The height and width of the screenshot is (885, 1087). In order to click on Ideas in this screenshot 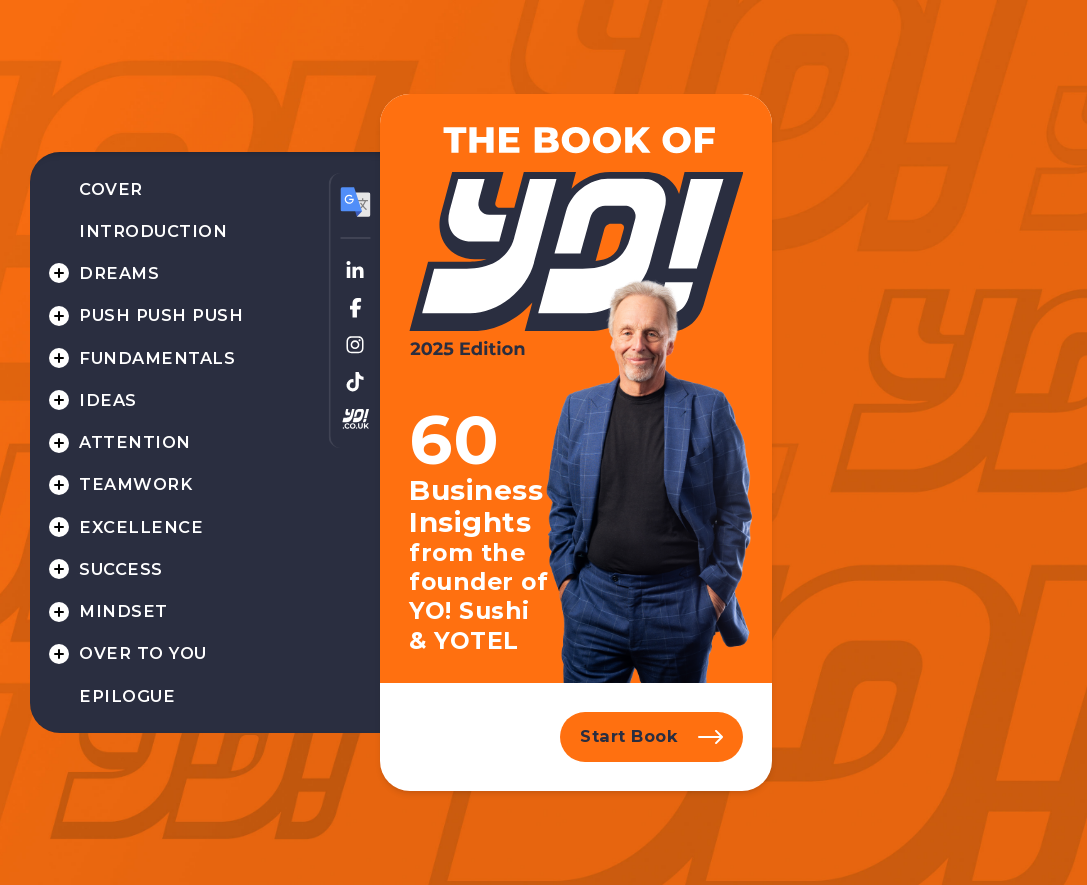, I will do `click(107, 400)`.